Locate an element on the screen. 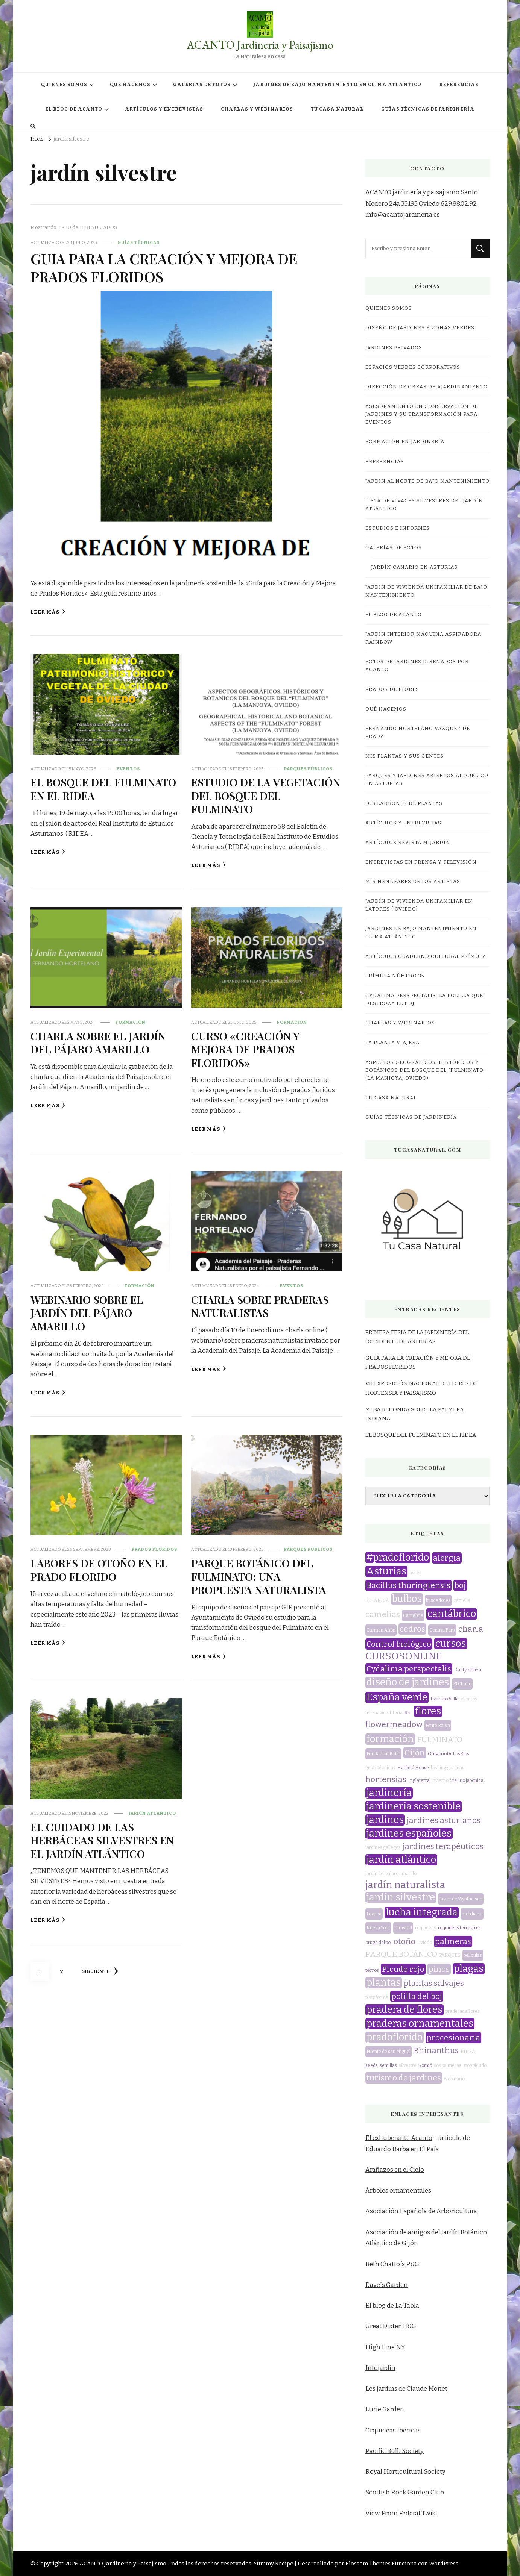  CHARLA SOBRE PRADERAS NATURALISTAS is located at coordinates (260, 1306).